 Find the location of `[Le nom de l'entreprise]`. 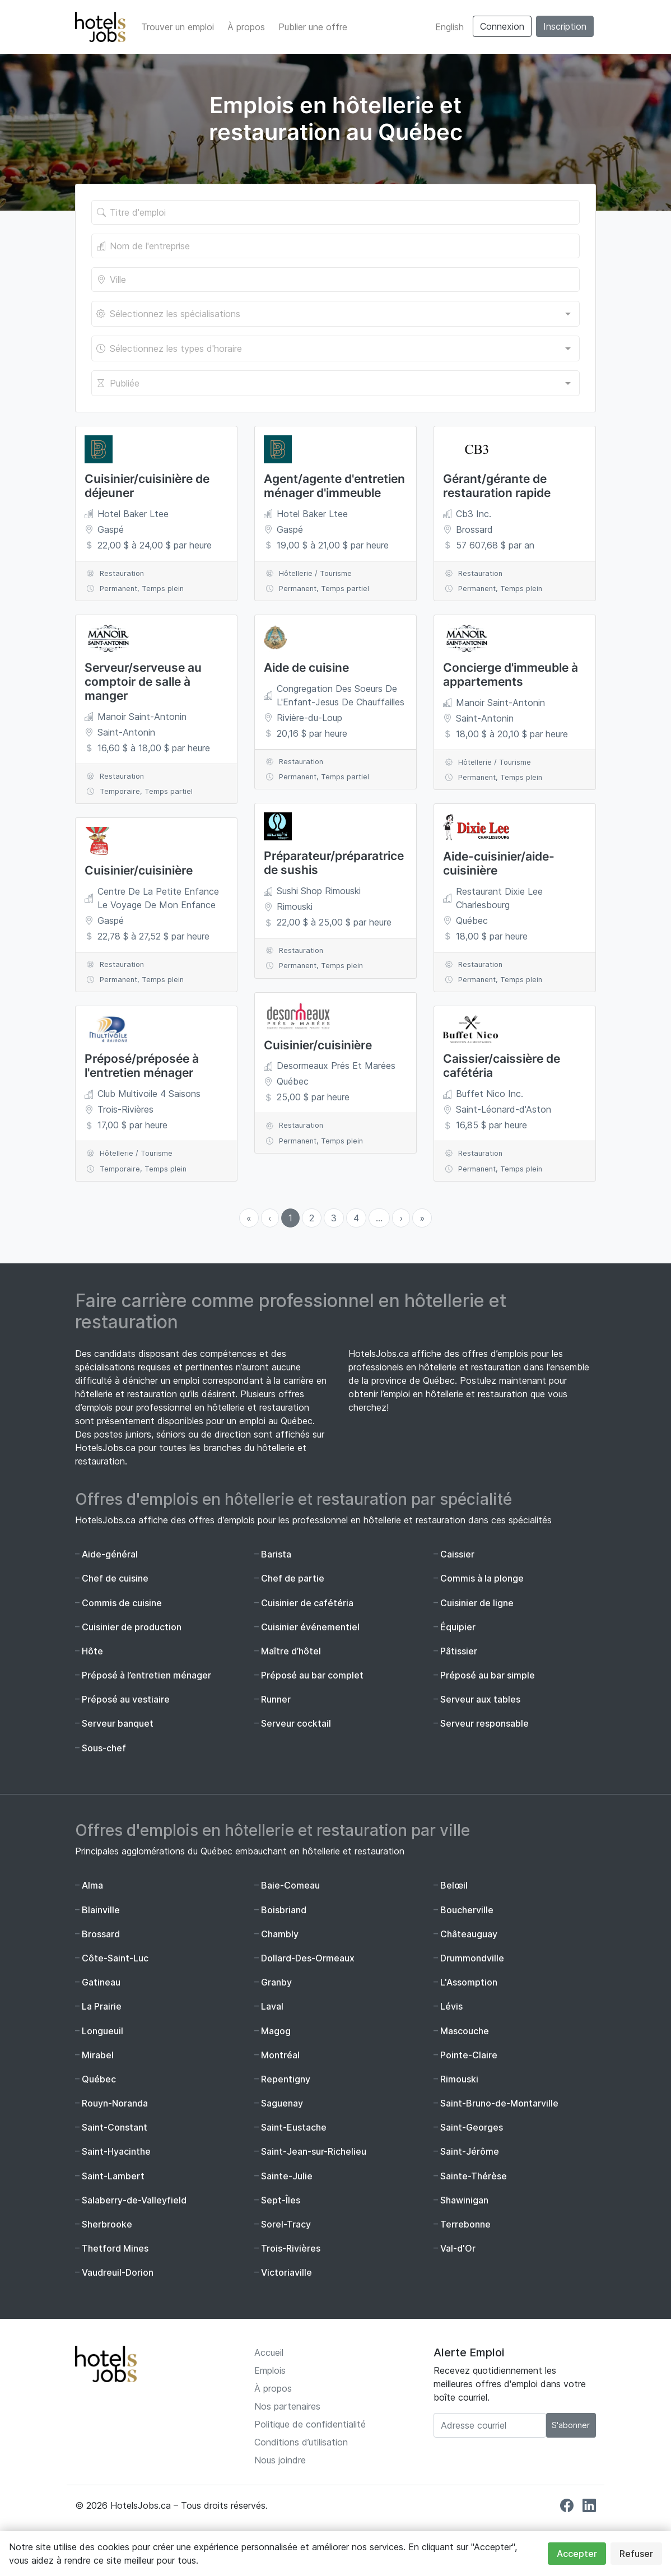

[Le nom de l'entreprise] is located at coordinates (335, 246).